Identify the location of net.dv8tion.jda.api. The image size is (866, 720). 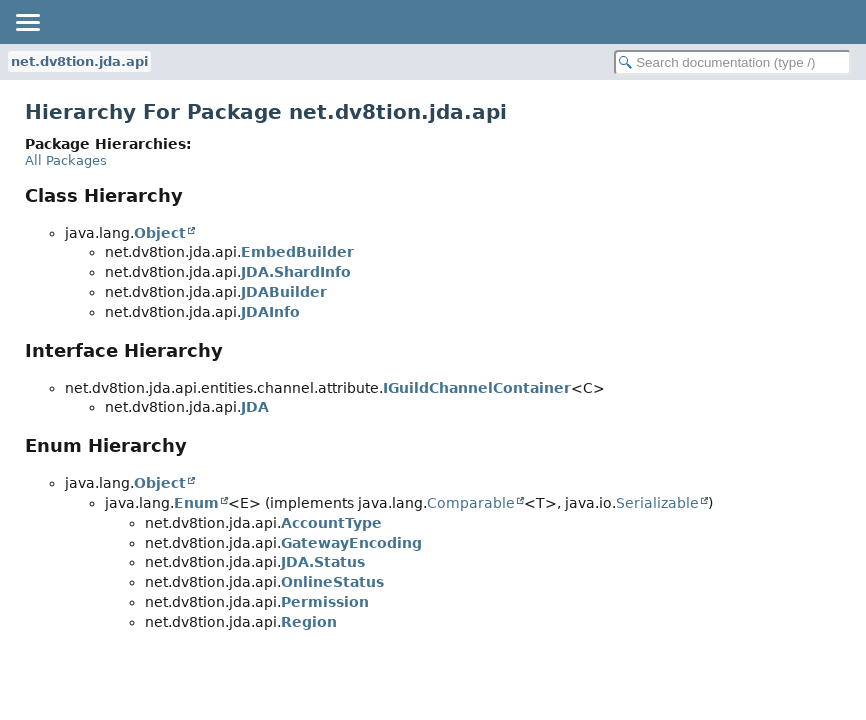
(79, 61).